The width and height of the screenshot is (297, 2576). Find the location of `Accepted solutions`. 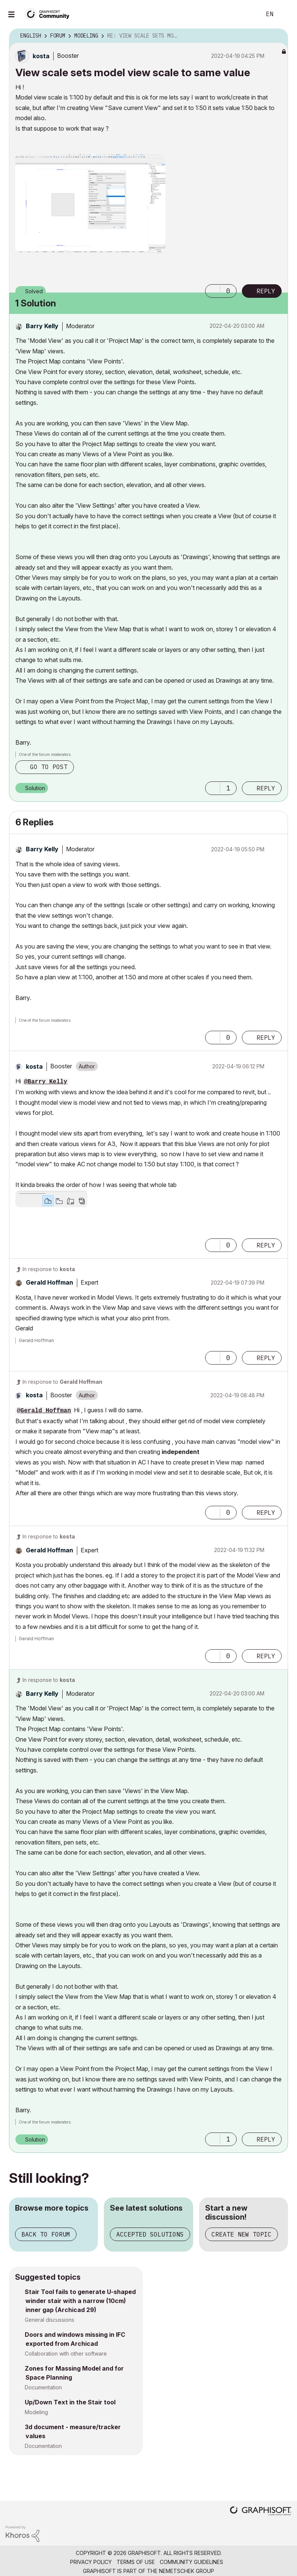

Accepted solutions is located at coordinates (150, 2234).